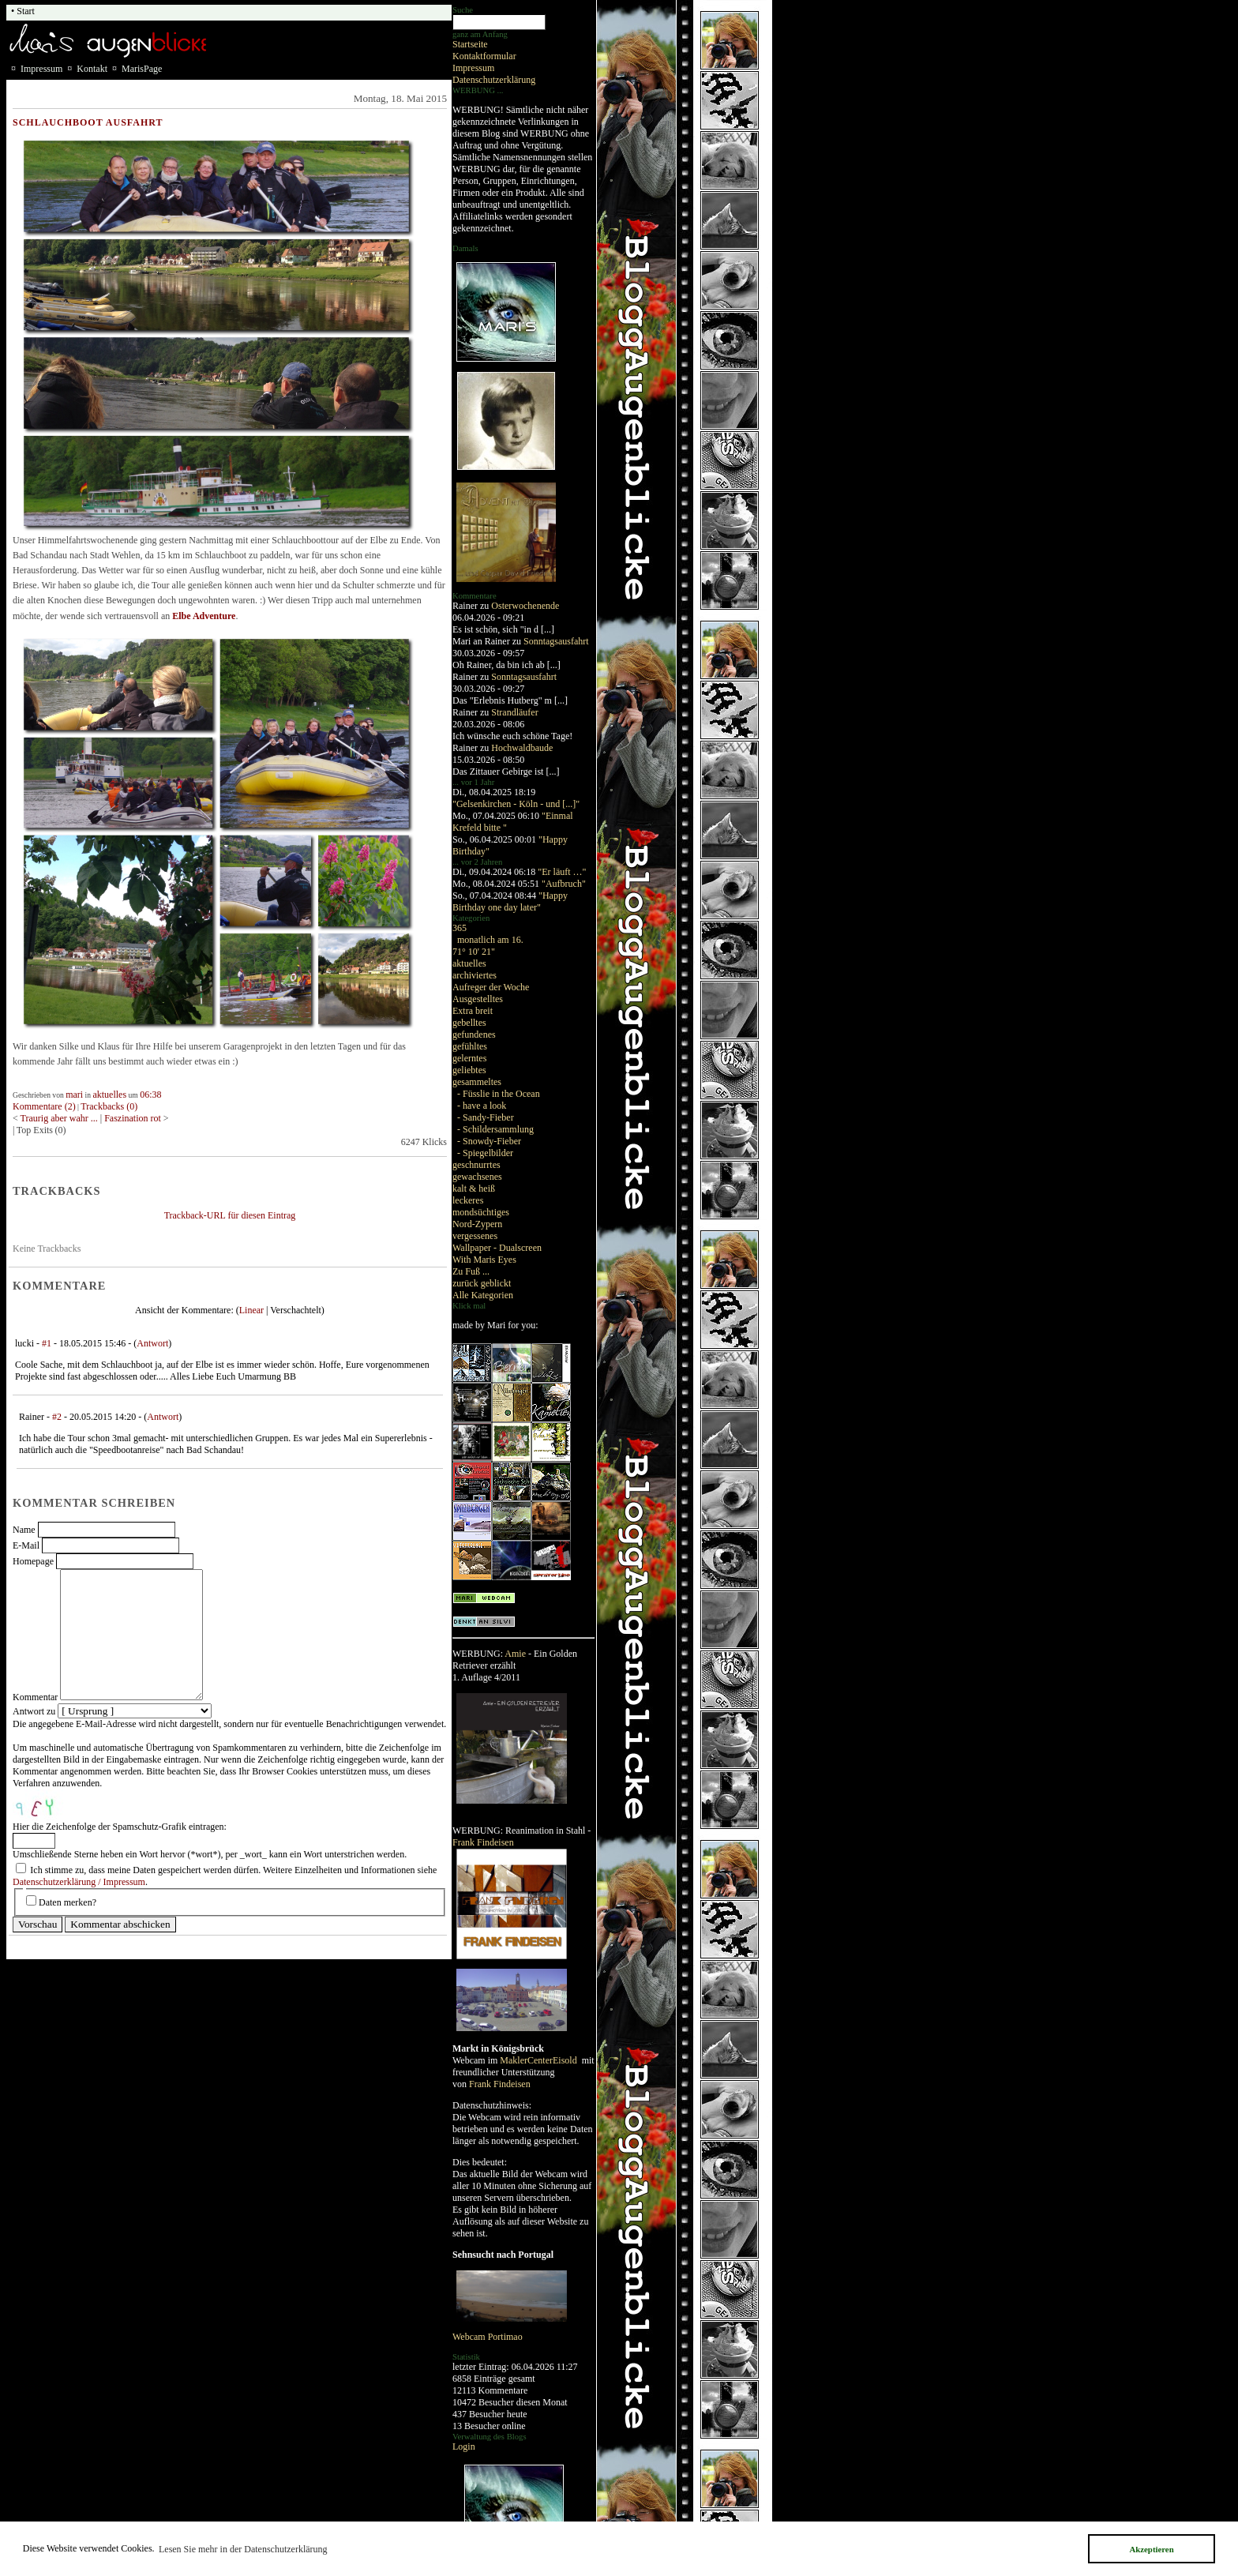 Image resolution: width=1238 pixels, height=2576 pixels. I want to click on zurück geblickt, so click(481, 1283).